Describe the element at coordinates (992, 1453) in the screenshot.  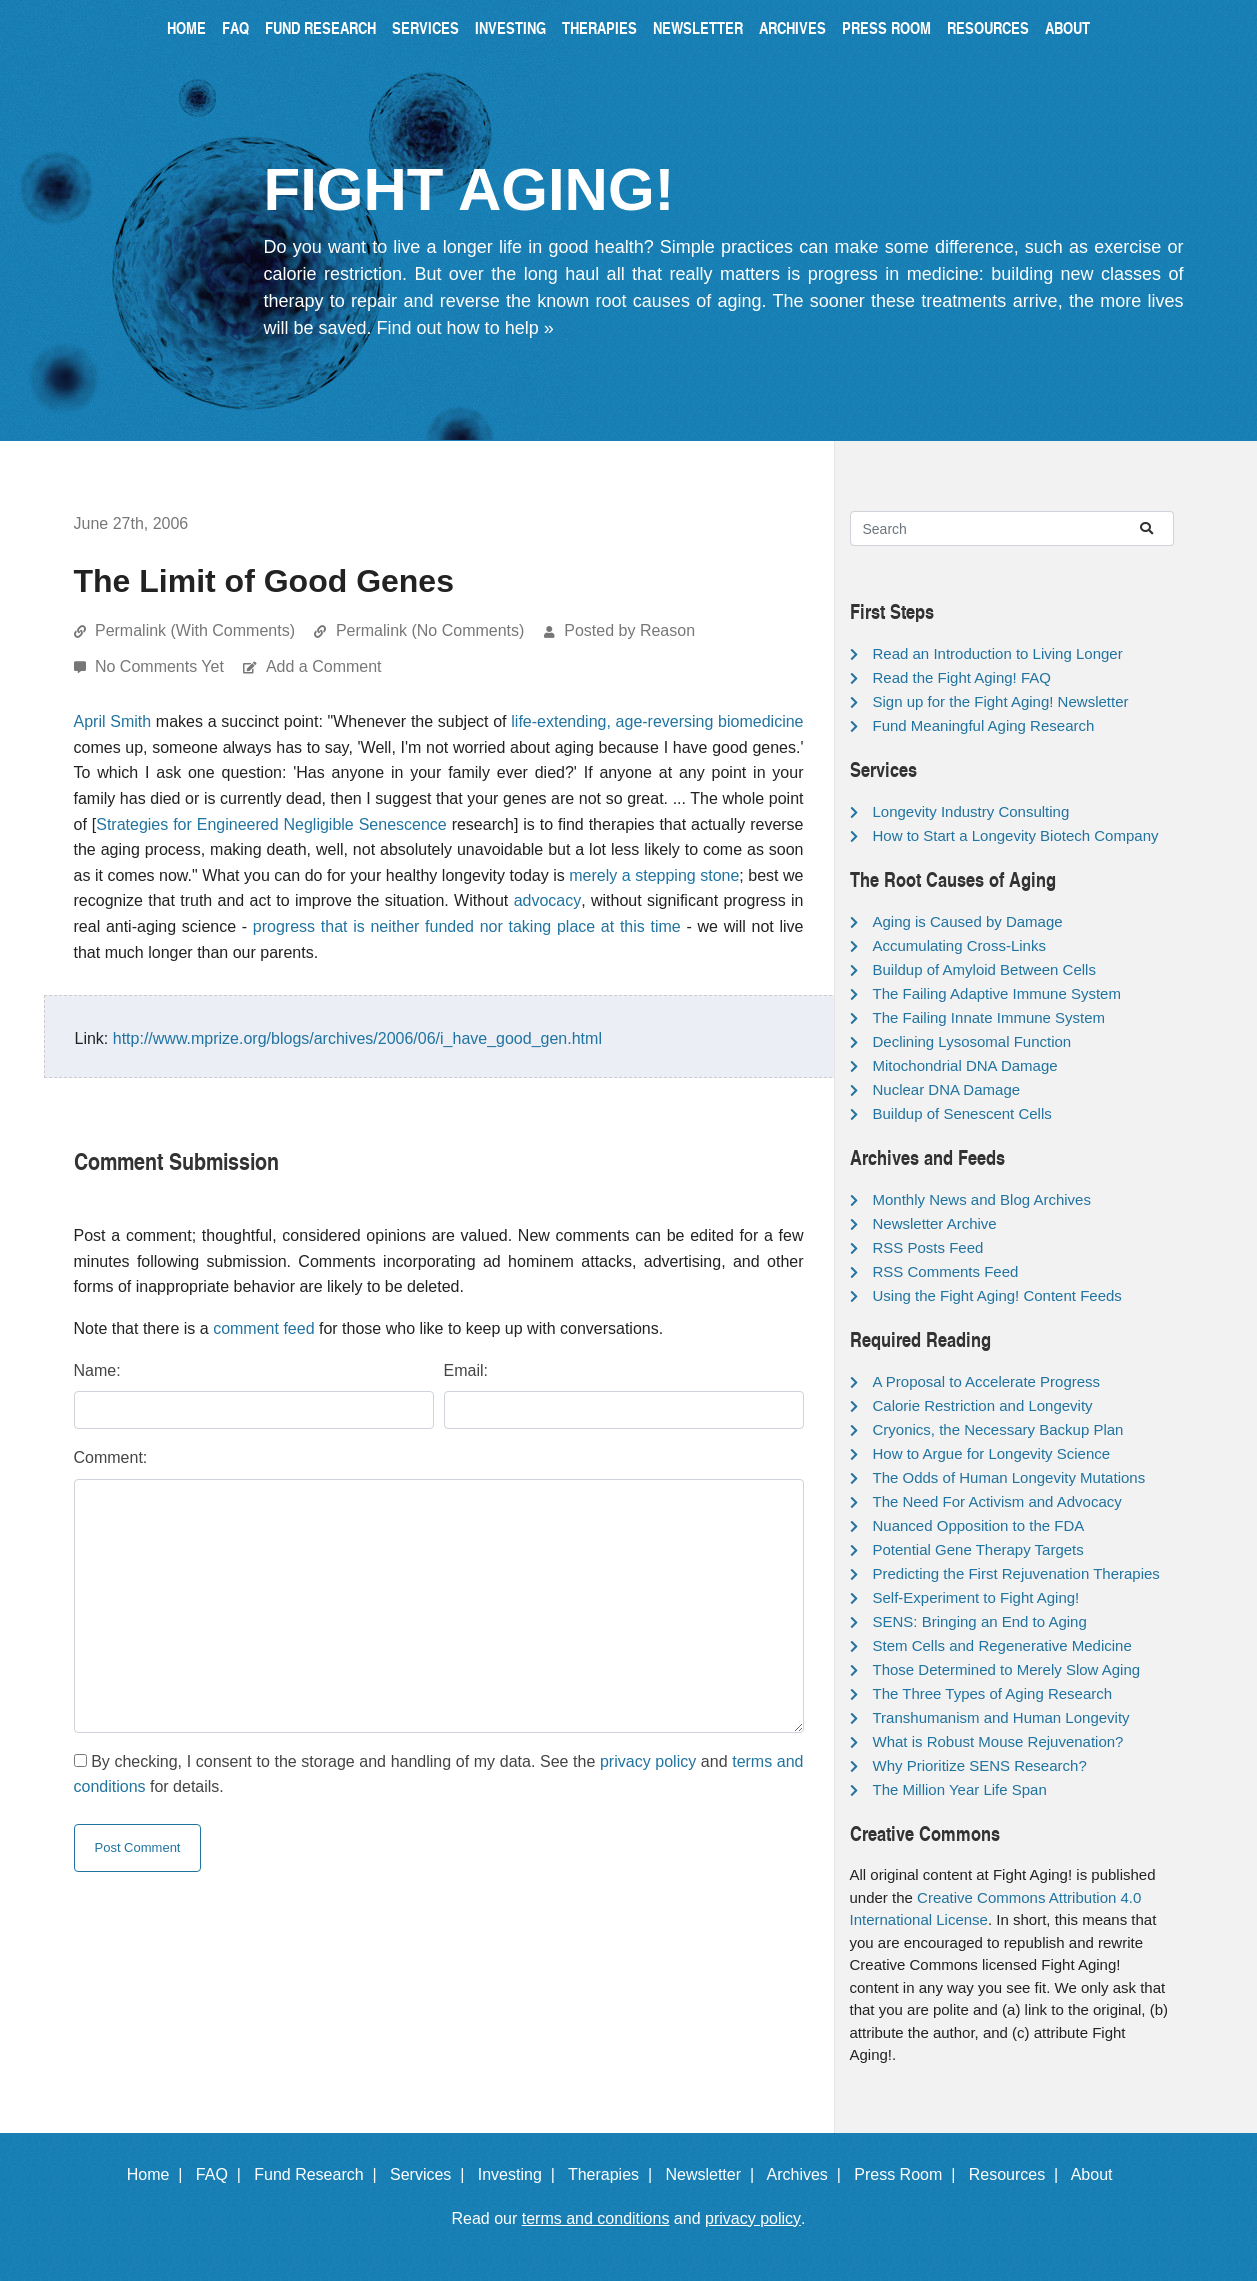
I see `How to Argue for Longevity Science` at that location.